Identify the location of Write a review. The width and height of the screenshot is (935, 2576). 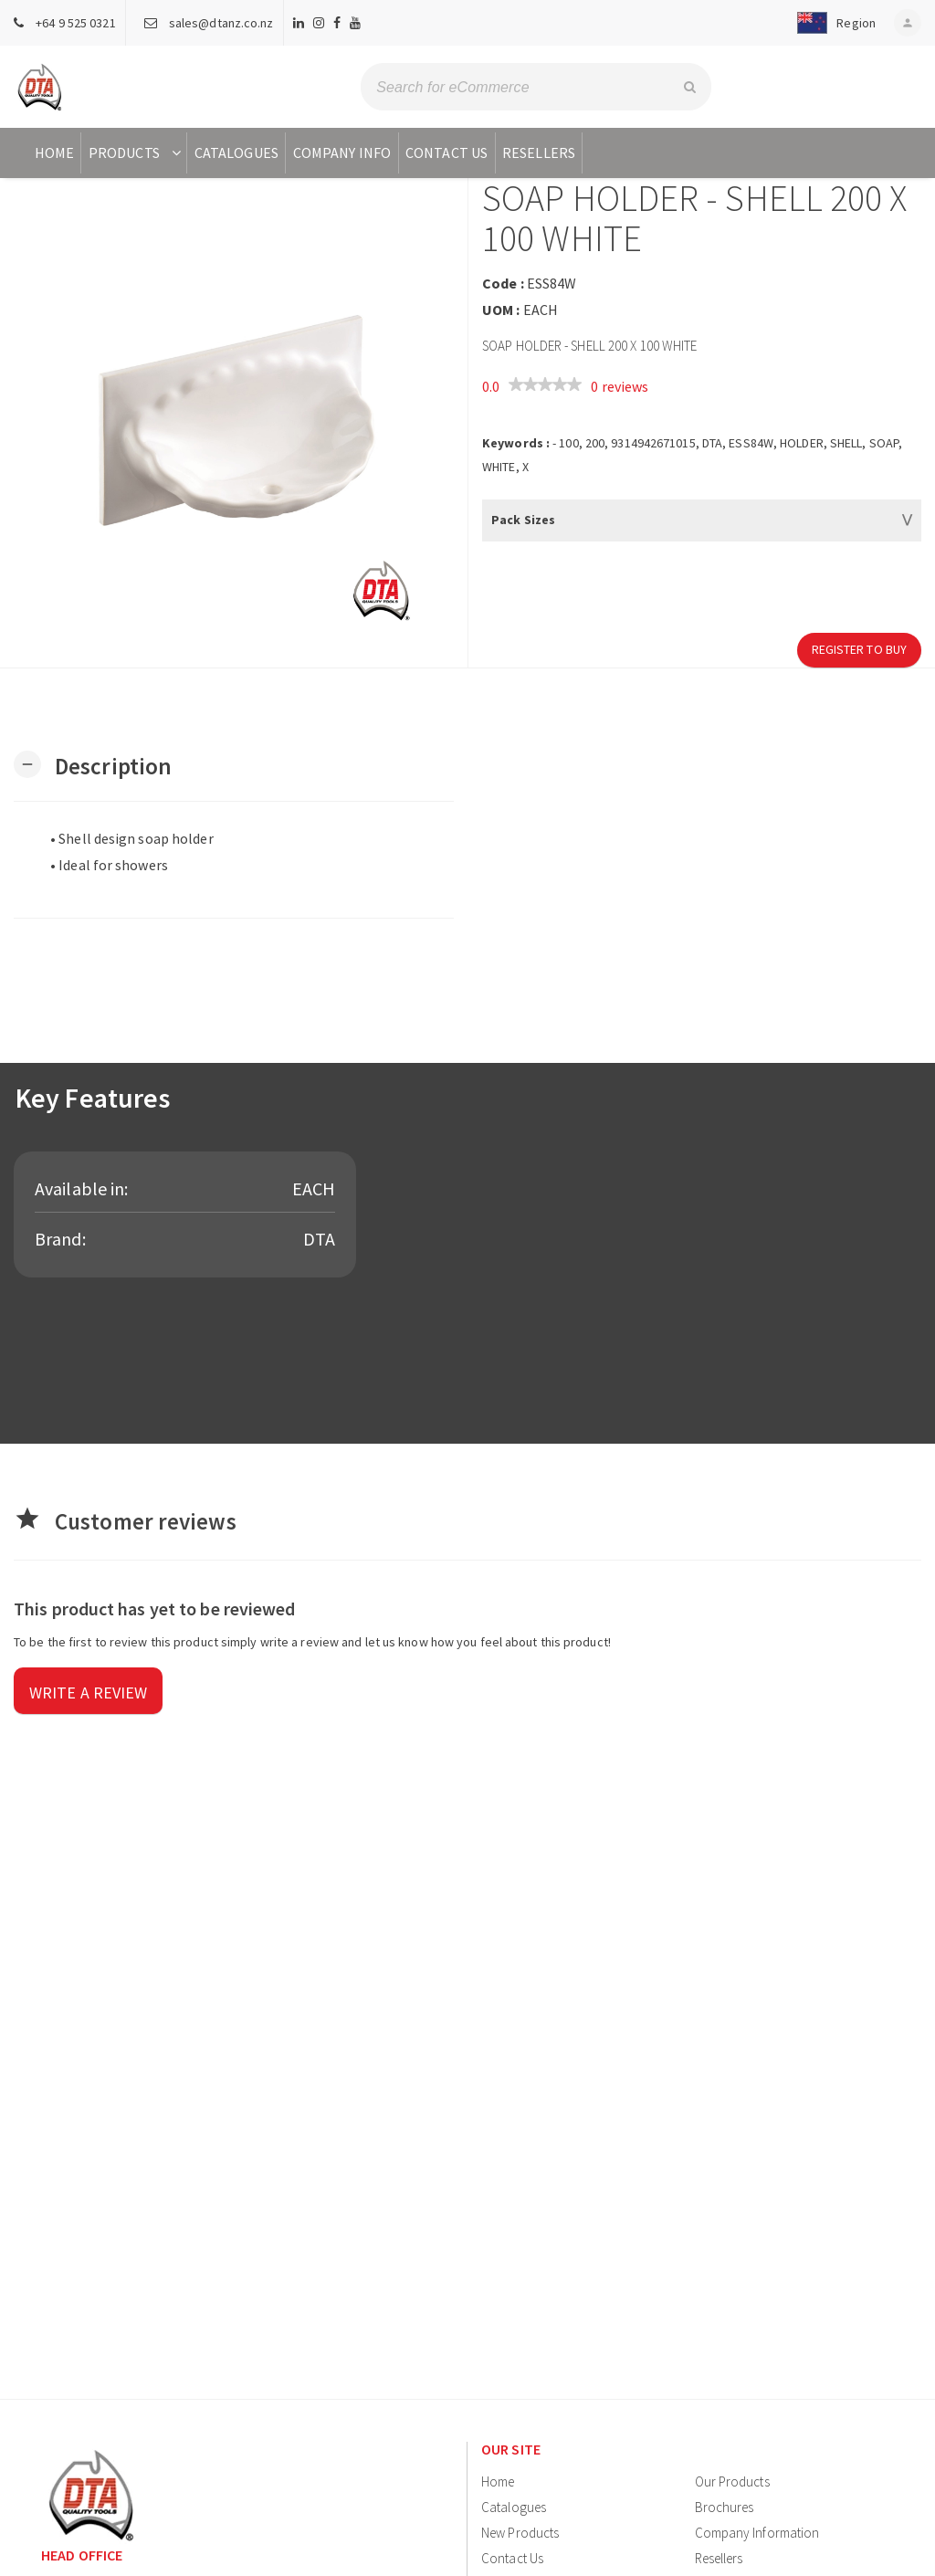
(88, 1692).